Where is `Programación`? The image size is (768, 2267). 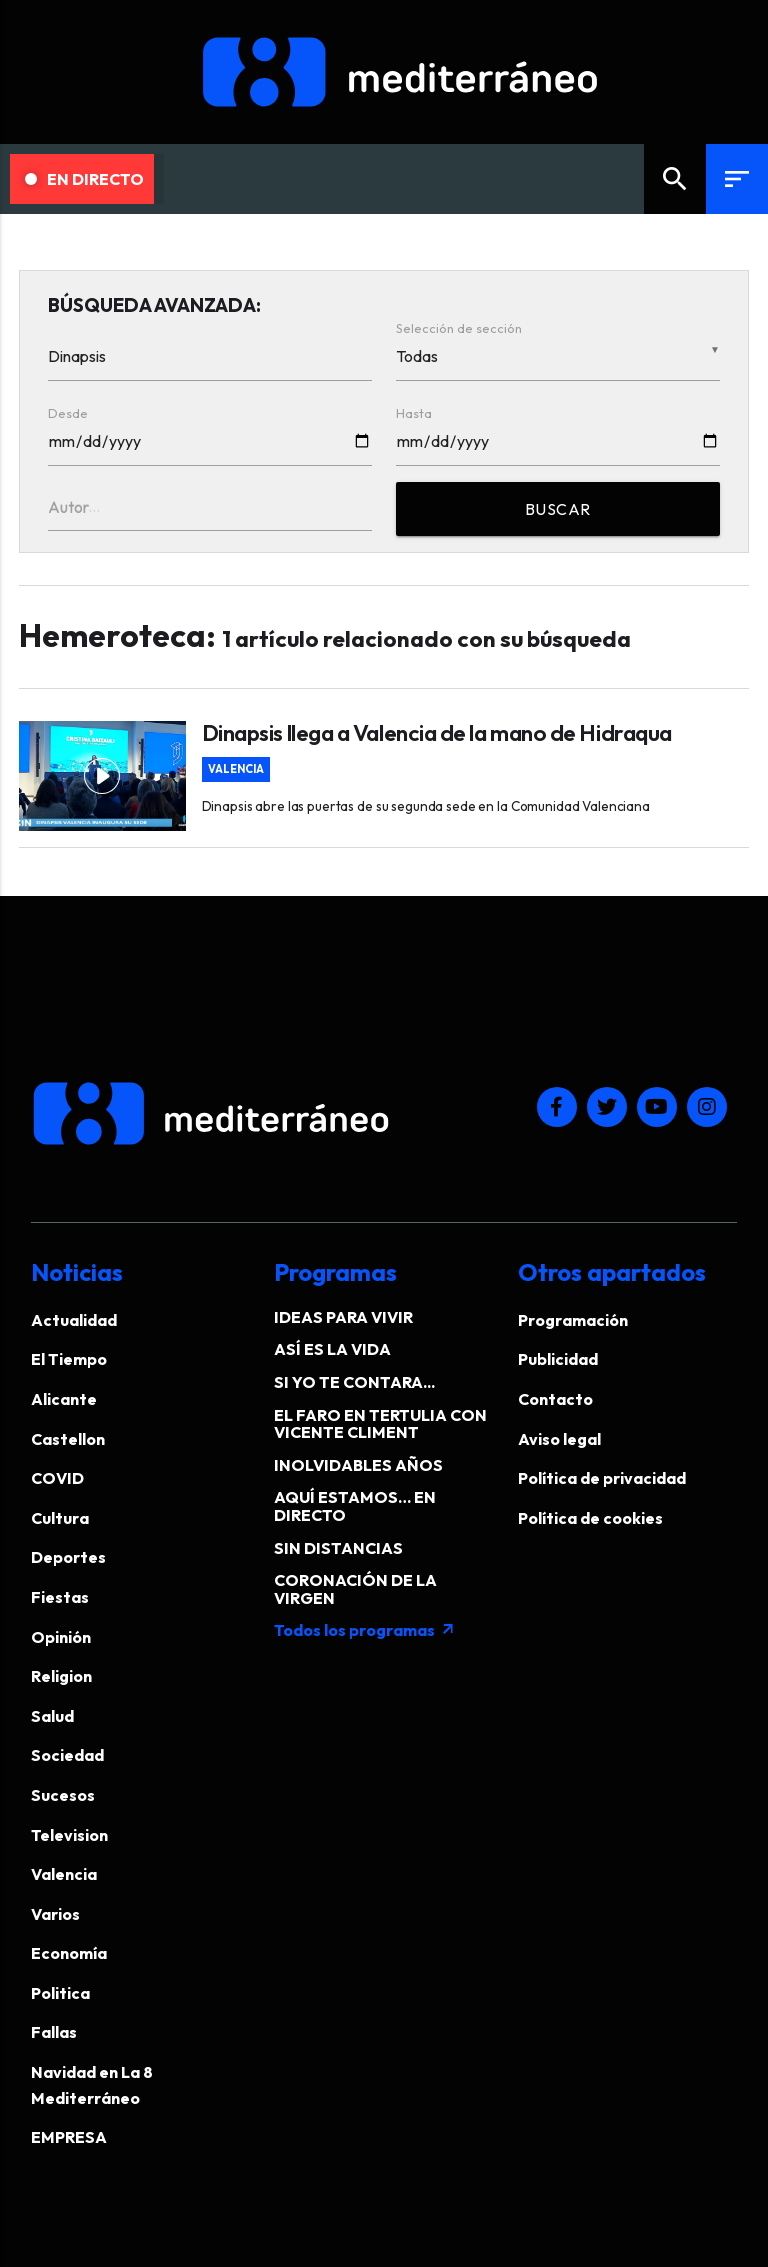
Programación is located at coordinates (573, 1320).